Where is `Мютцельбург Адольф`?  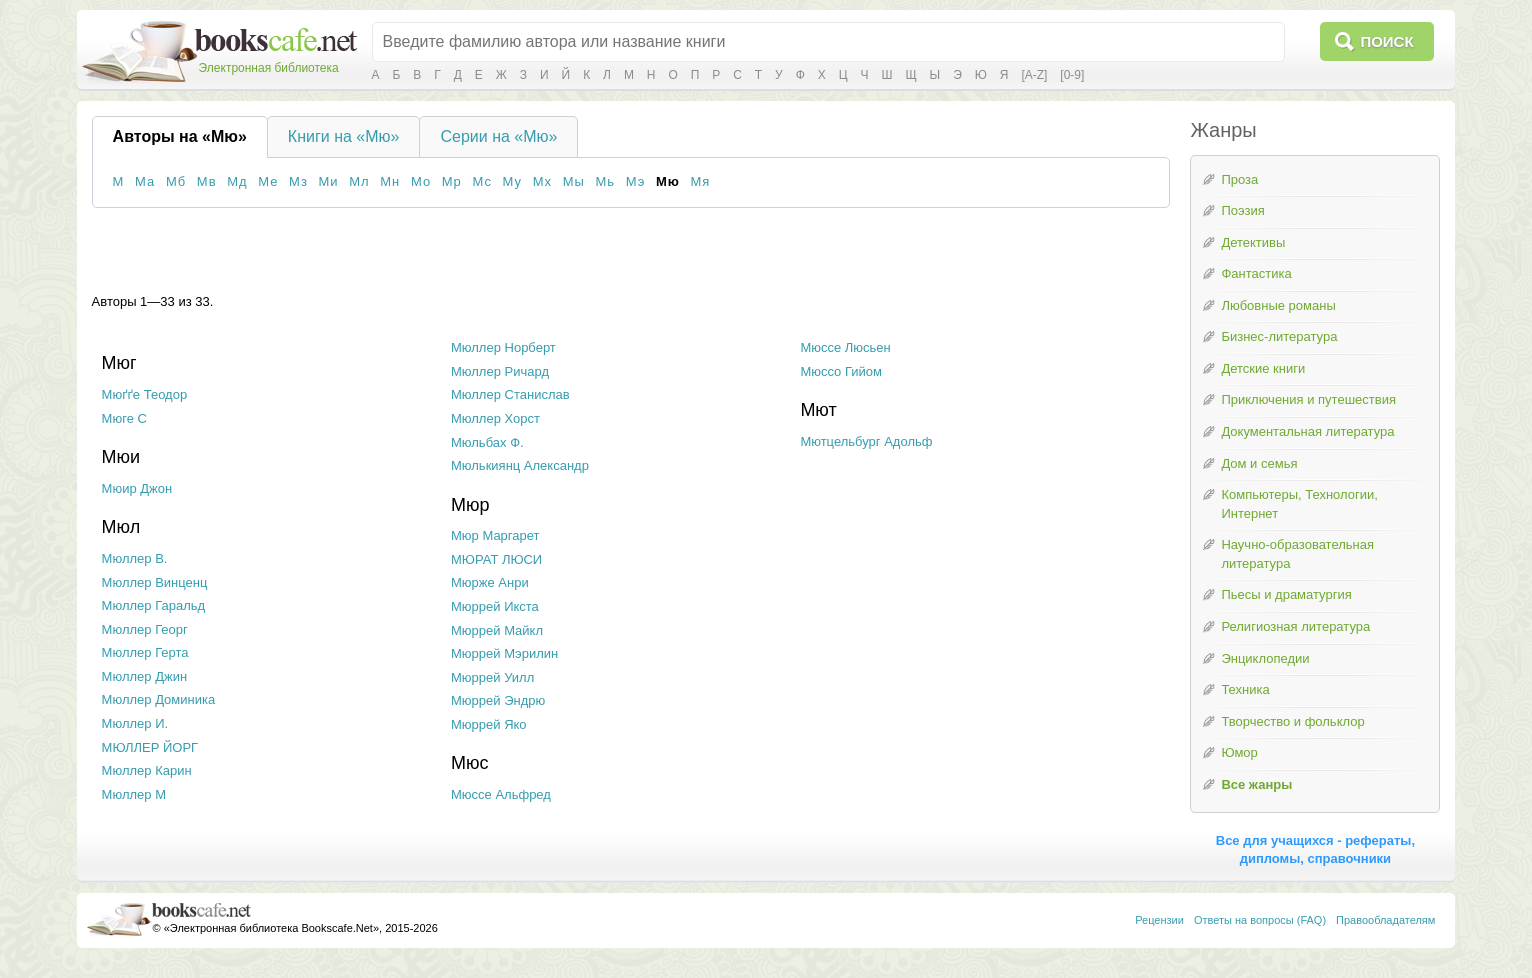
Мютцельбург Адольф is located at coordinates (866, 441).